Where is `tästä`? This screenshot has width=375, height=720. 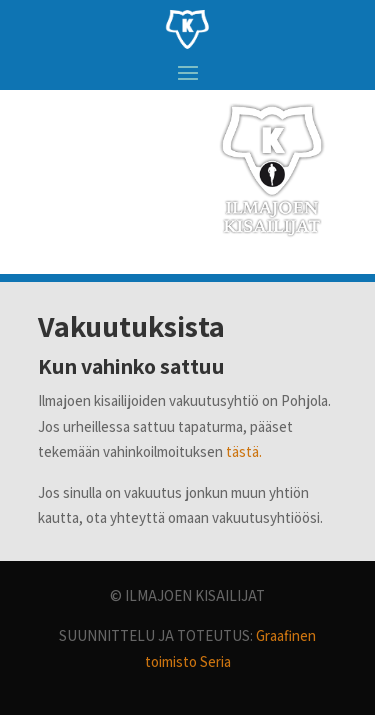
tästä is located at coordinates (242, 451).